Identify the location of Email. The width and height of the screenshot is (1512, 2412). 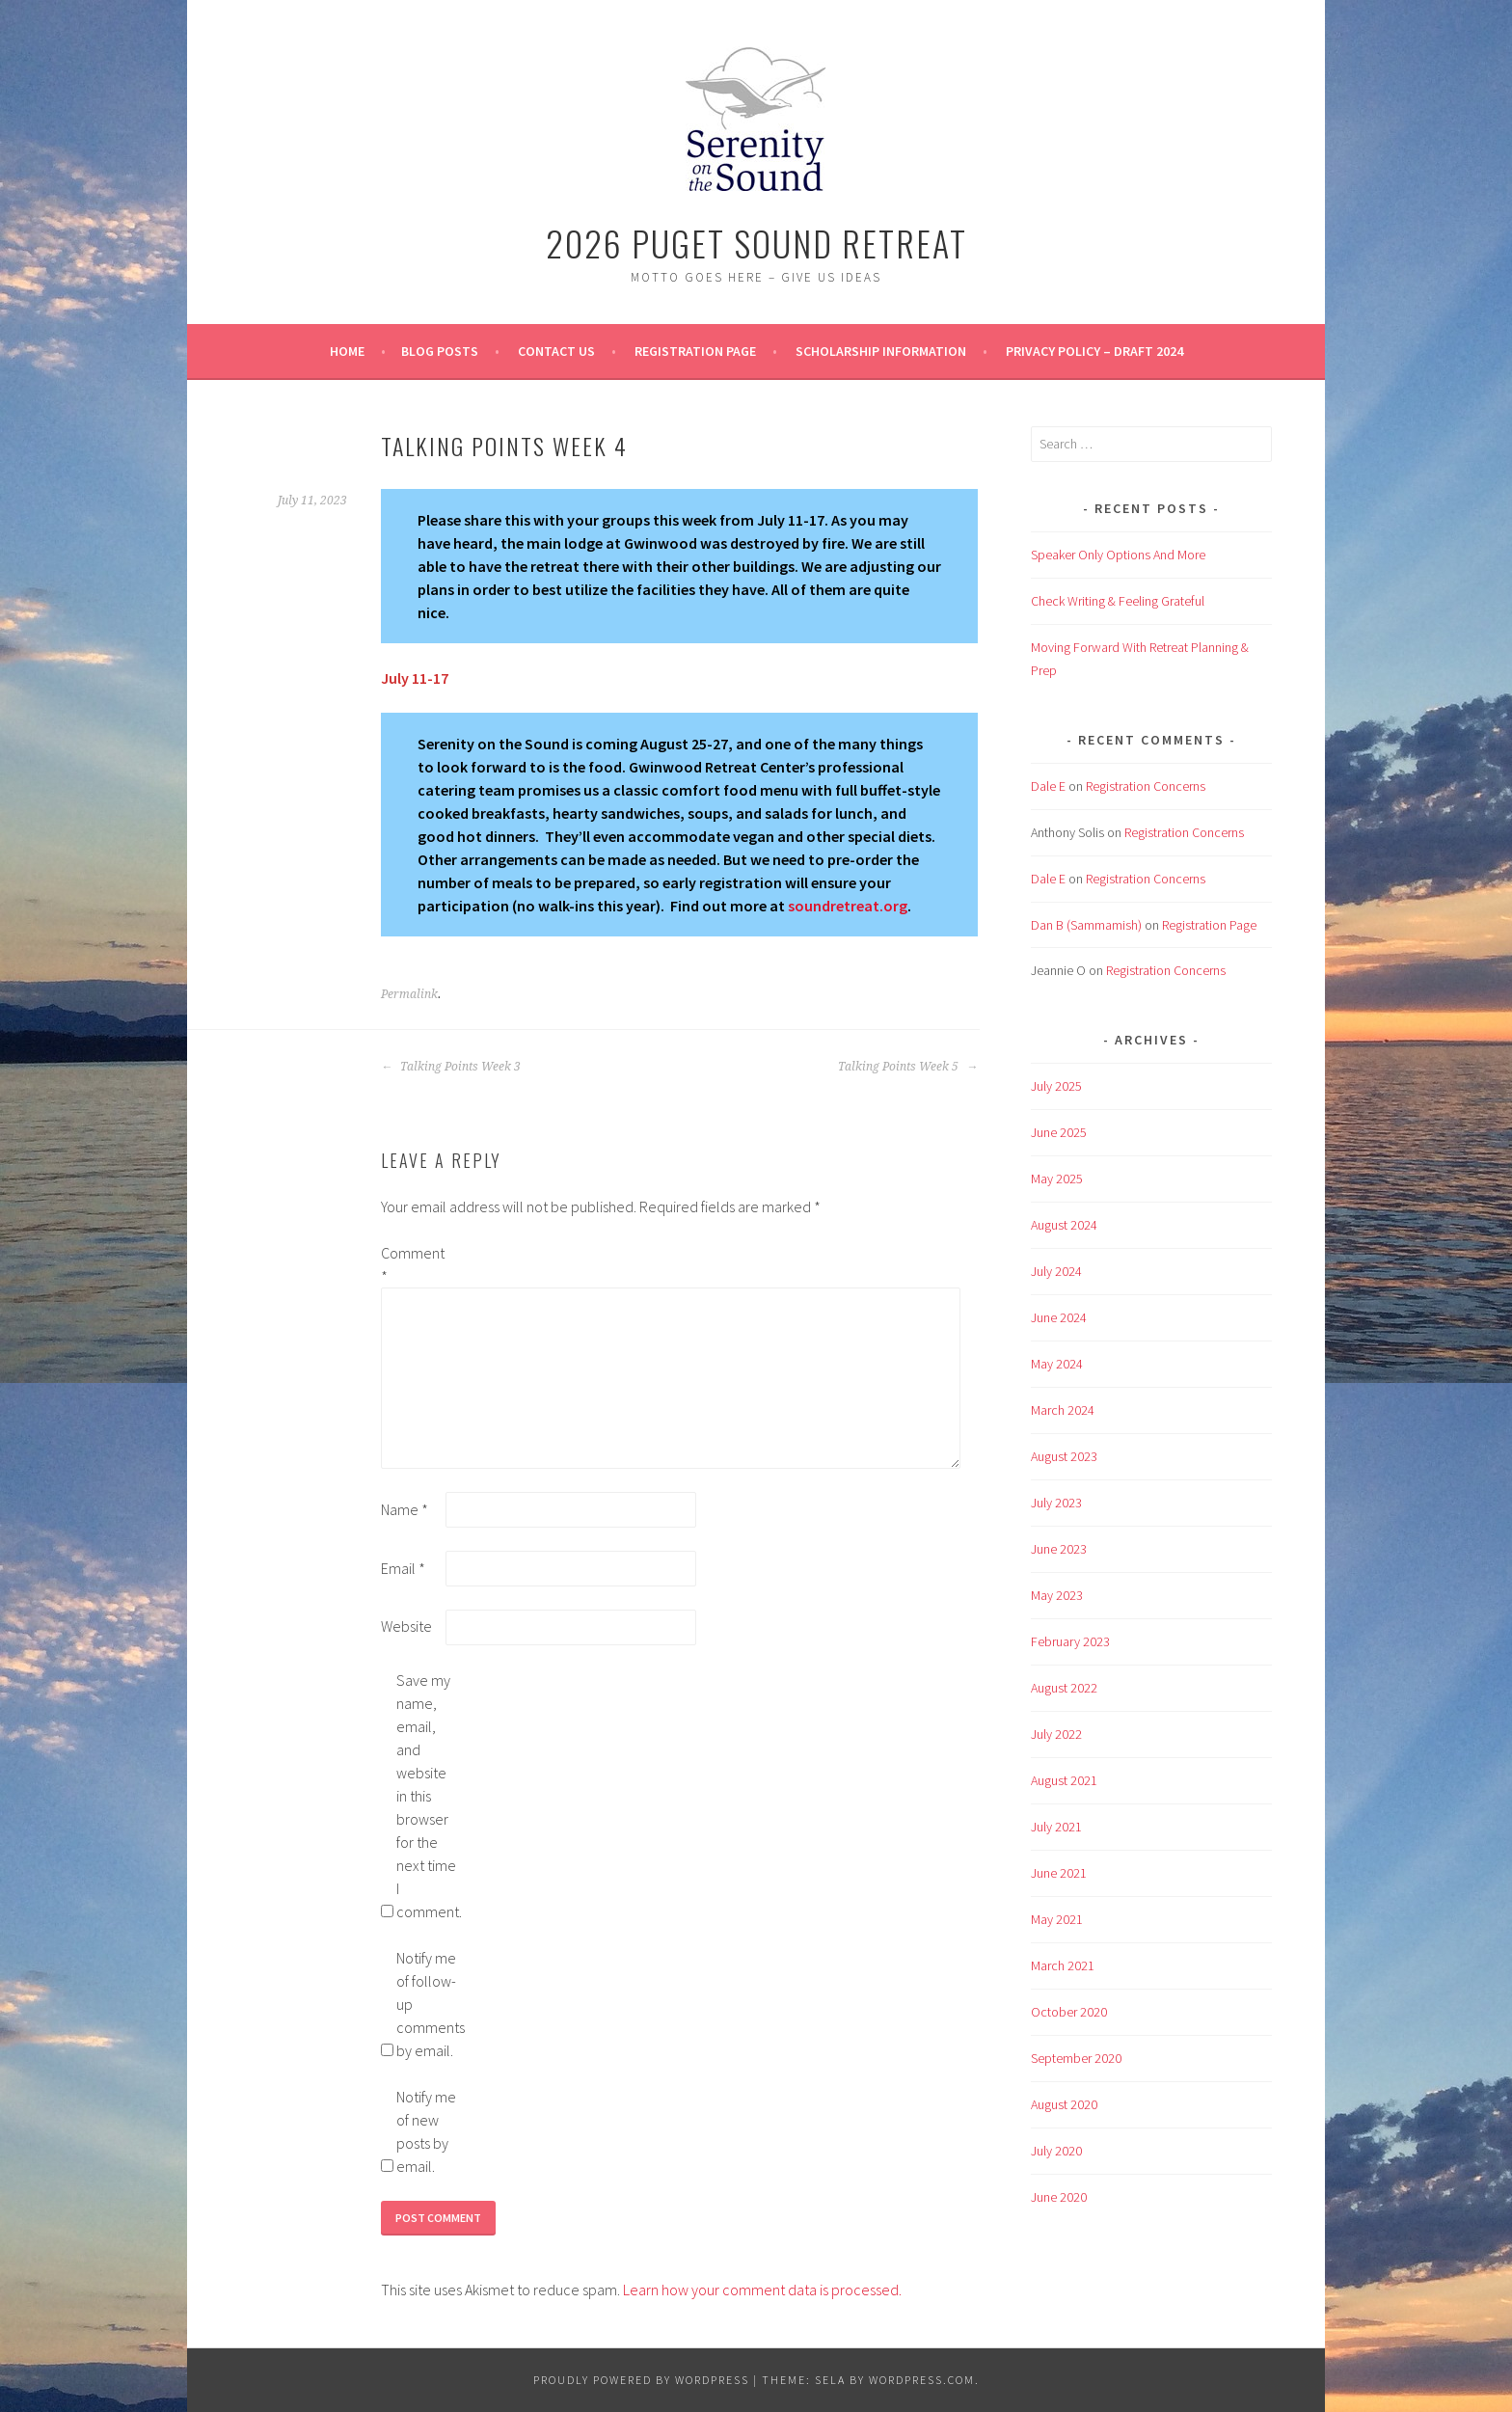
(403, 1568).